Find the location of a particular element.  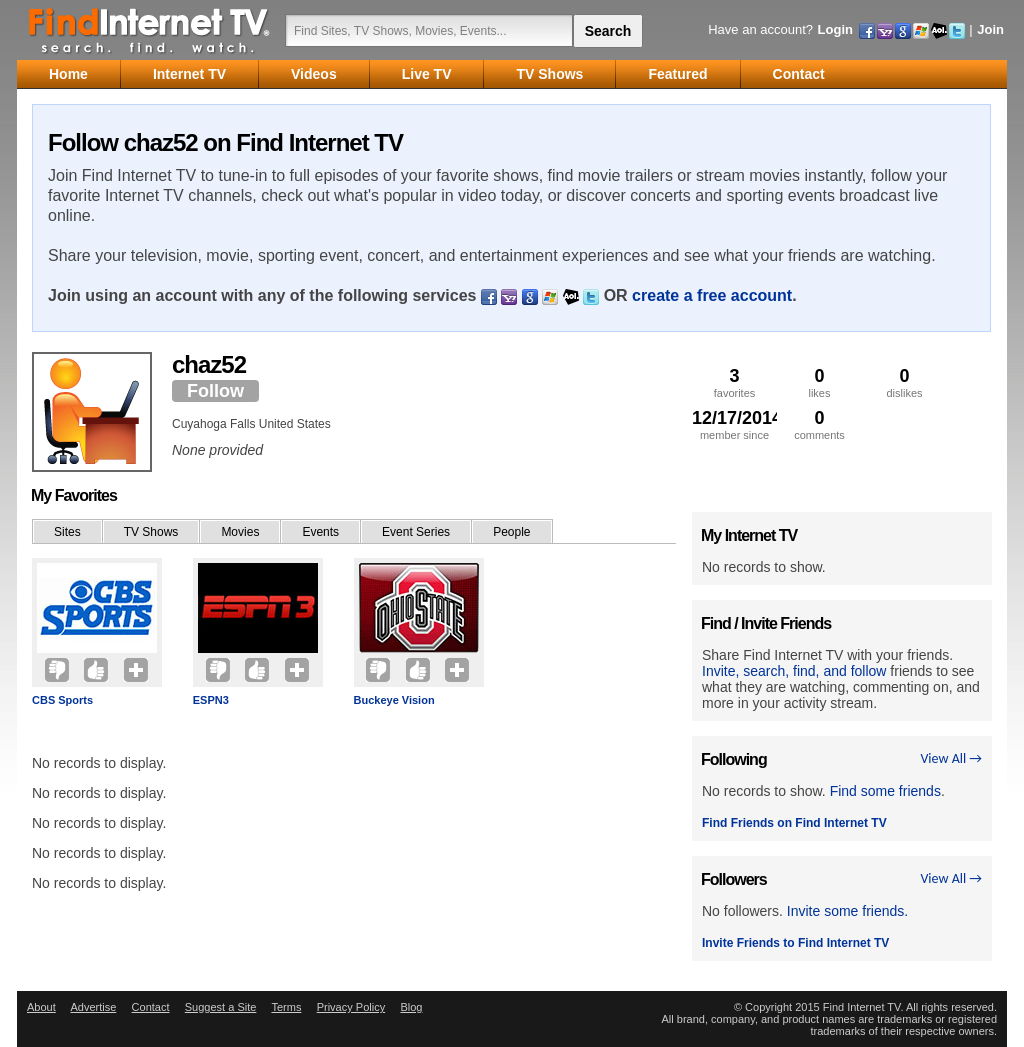

People is located at coordinates (511, 532).